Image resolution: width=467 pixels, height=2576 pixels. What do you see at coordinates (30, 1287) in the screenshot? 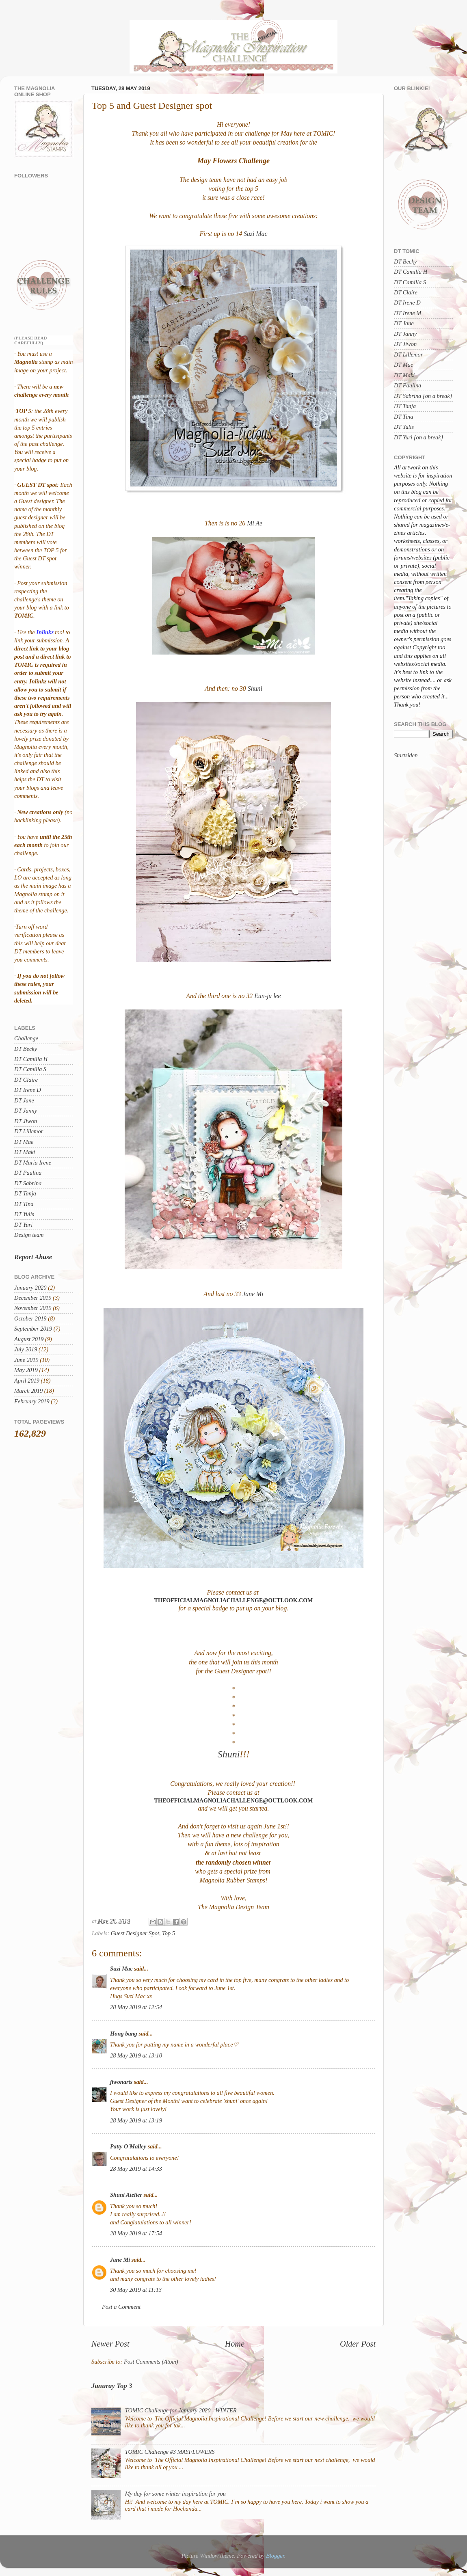
I see `January 2020` at bounding box center [30, 1287].